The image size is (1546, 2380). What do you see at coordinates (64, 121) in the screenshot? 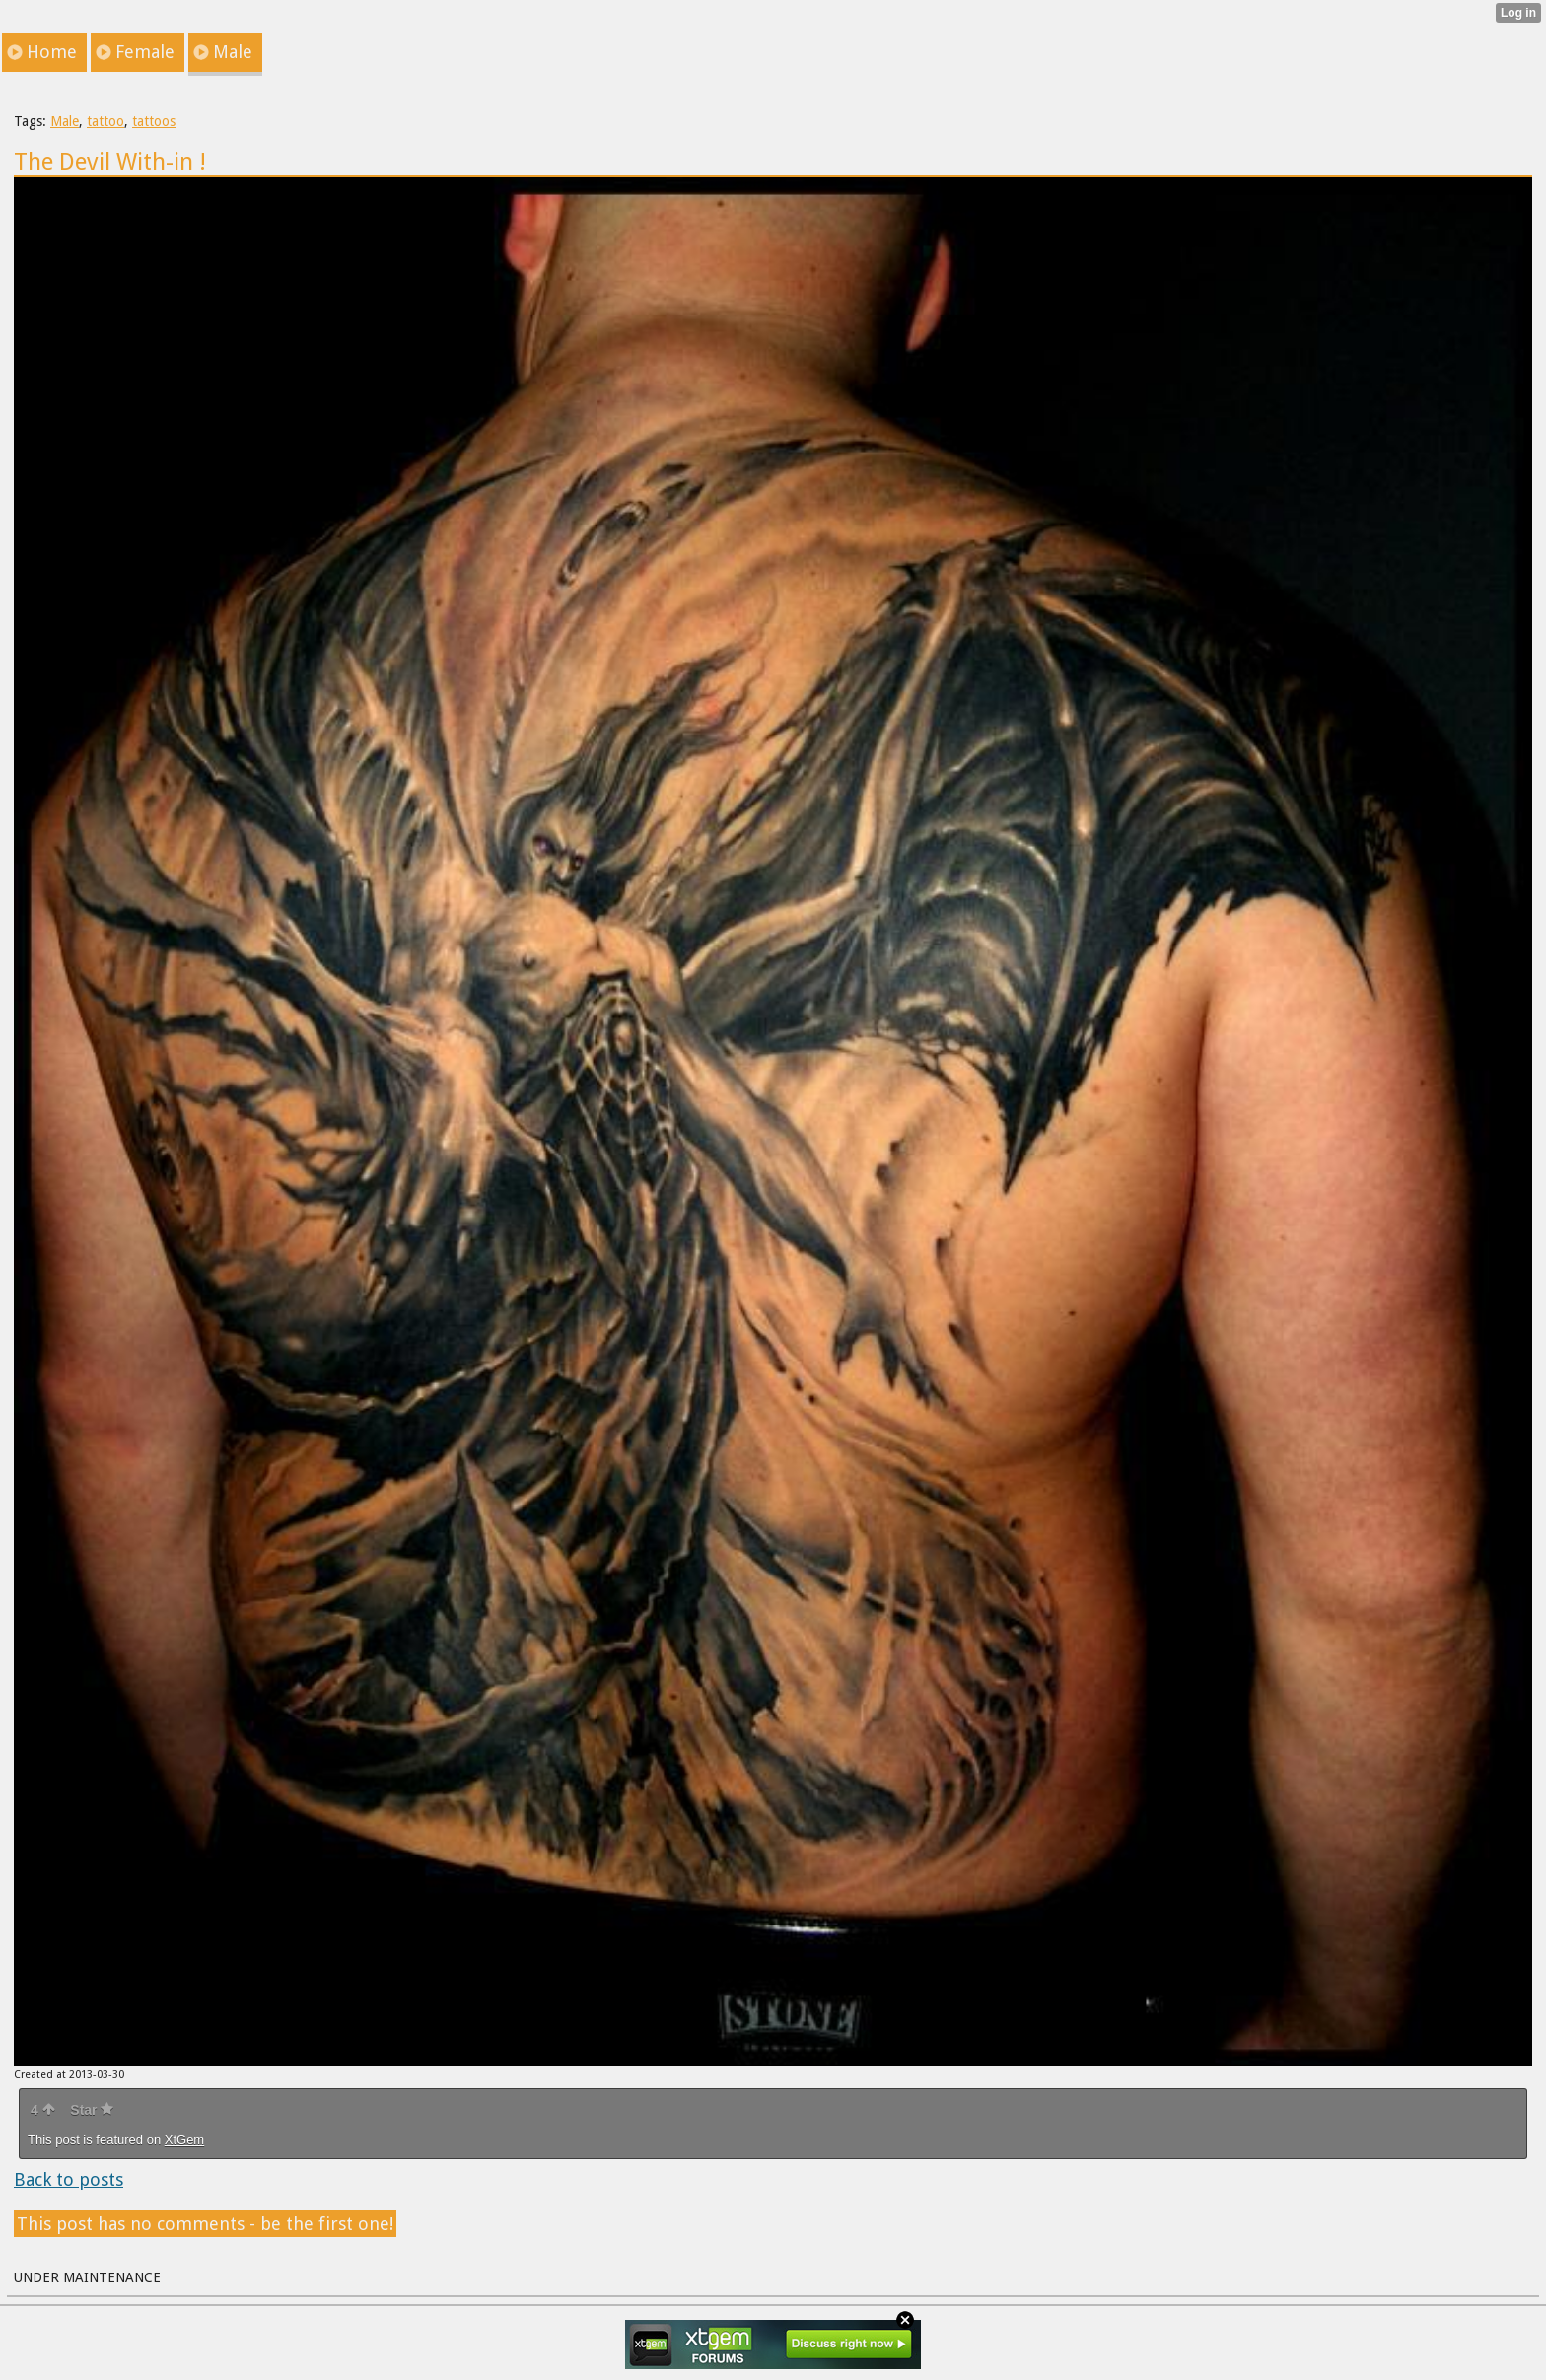
I see `Male` at bounding box center [64, 121].